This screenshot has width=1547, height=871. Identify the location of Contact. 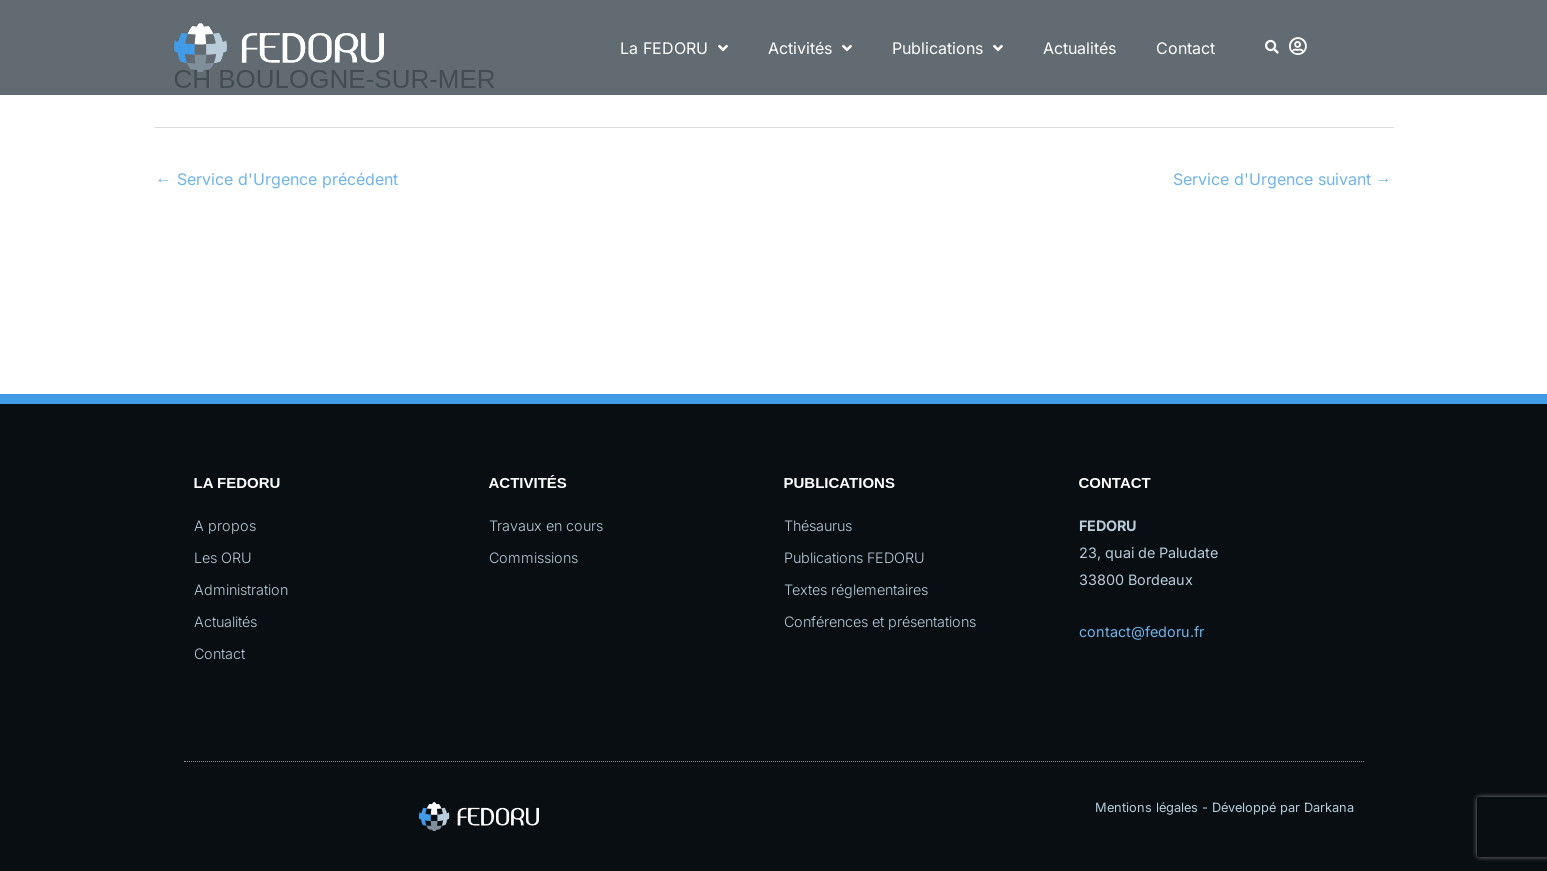
(1185, 48).